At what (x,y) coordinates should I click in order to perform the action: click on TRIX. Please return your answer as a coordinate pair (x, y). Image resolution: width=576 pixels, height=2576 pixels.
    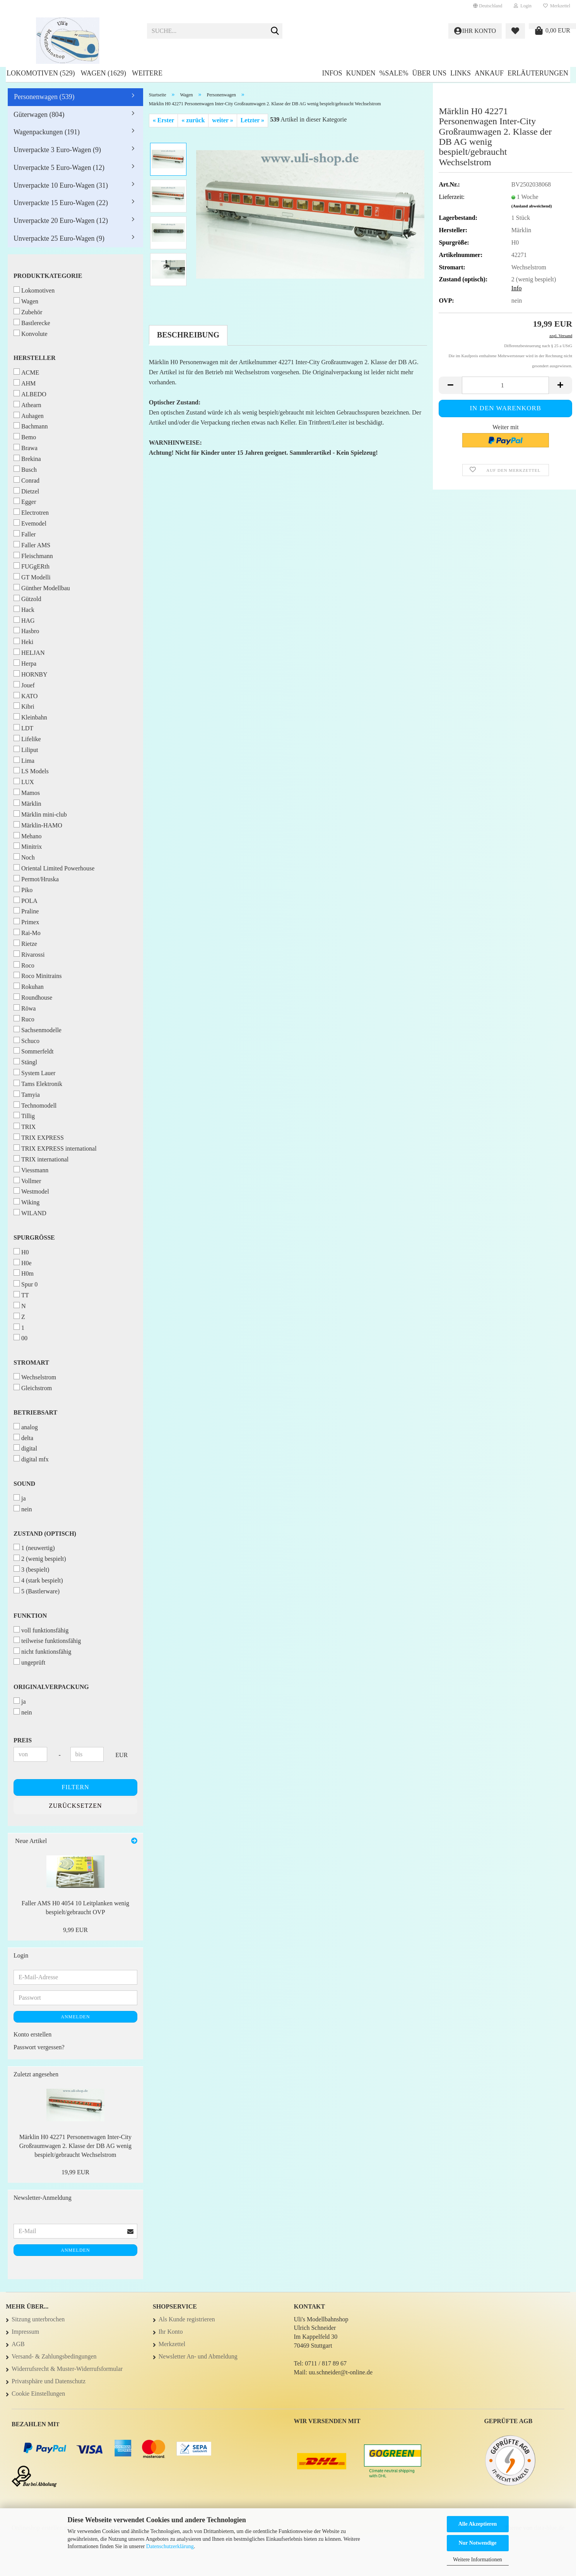
    Looking at the image, I should click on (25, 1126).